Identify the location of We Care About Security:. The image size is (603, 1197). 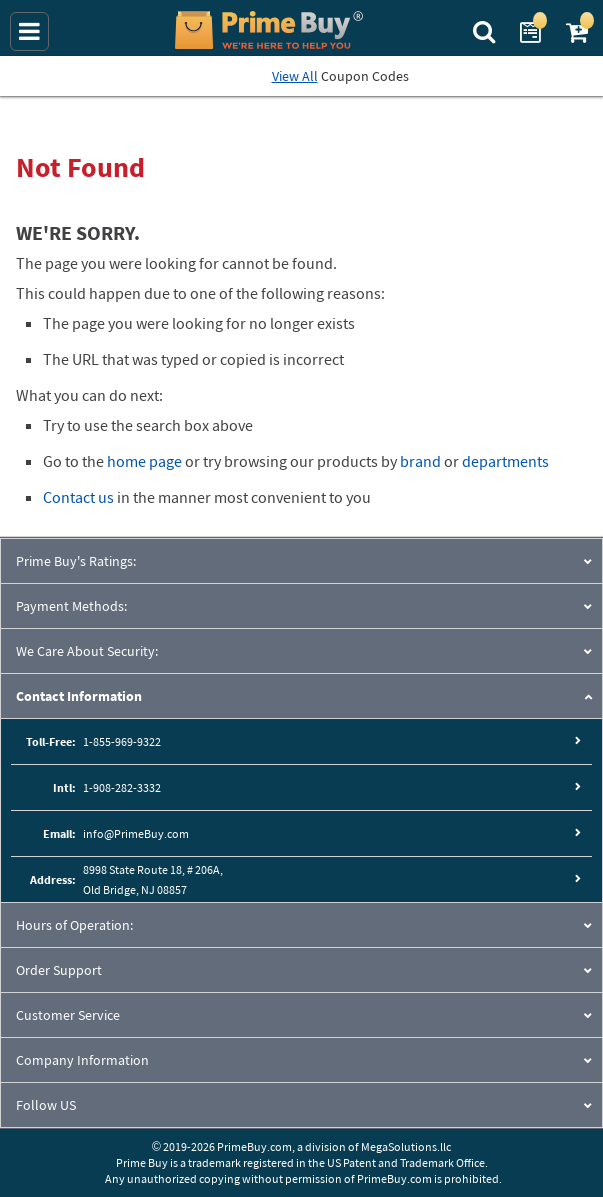
(87, 651).